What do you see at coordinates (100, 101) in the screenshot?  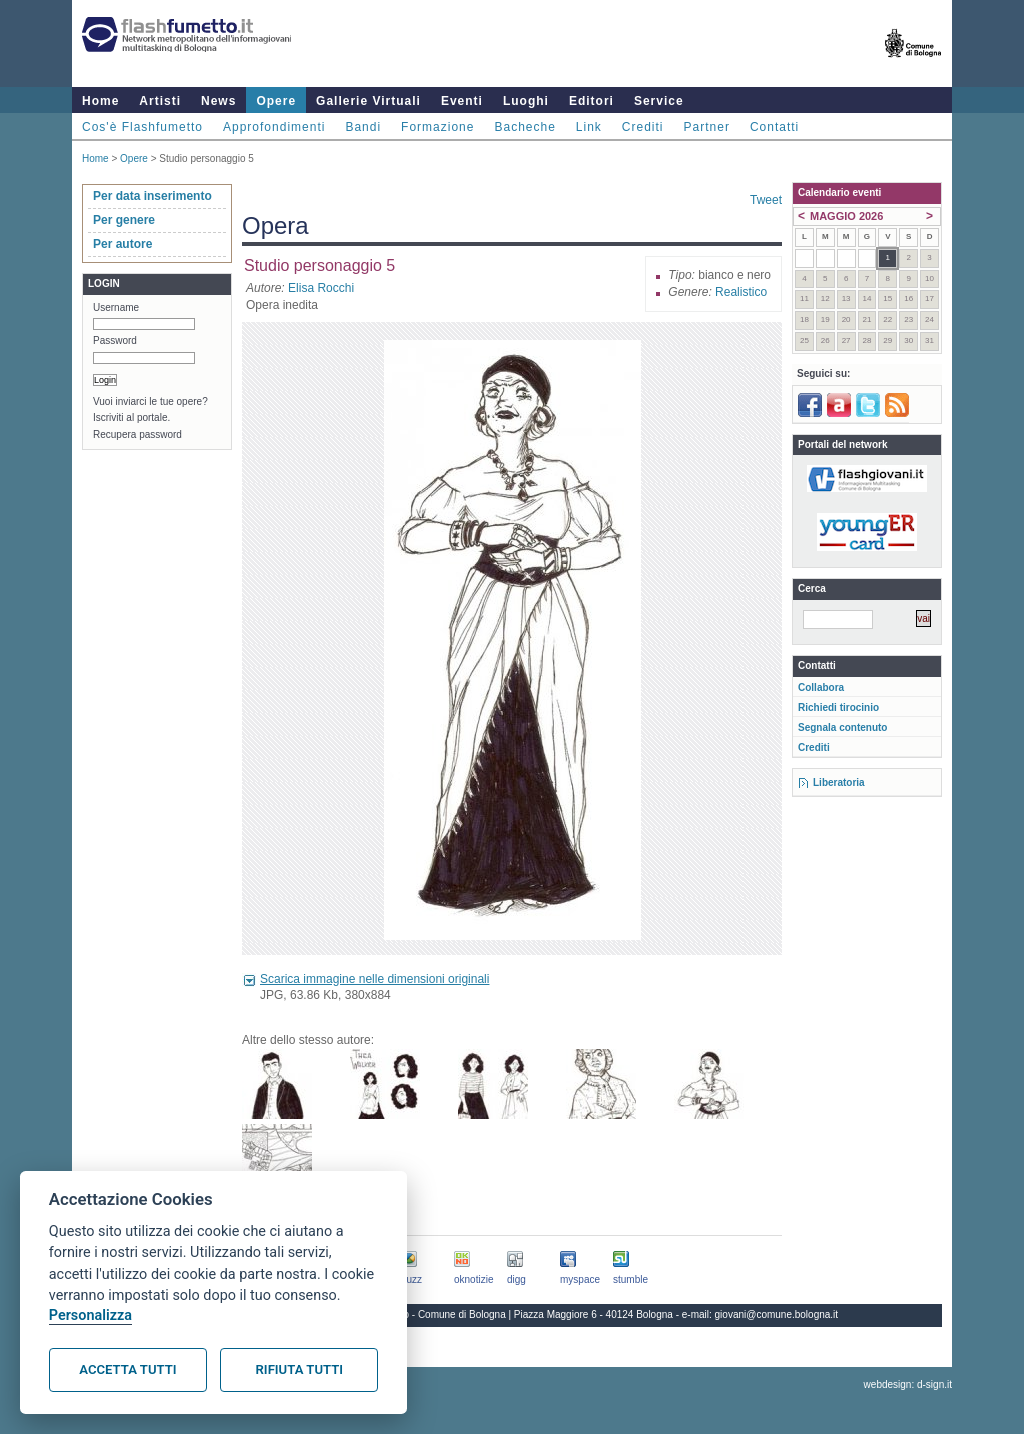 I see `Home` at bounding box center [100, 101].